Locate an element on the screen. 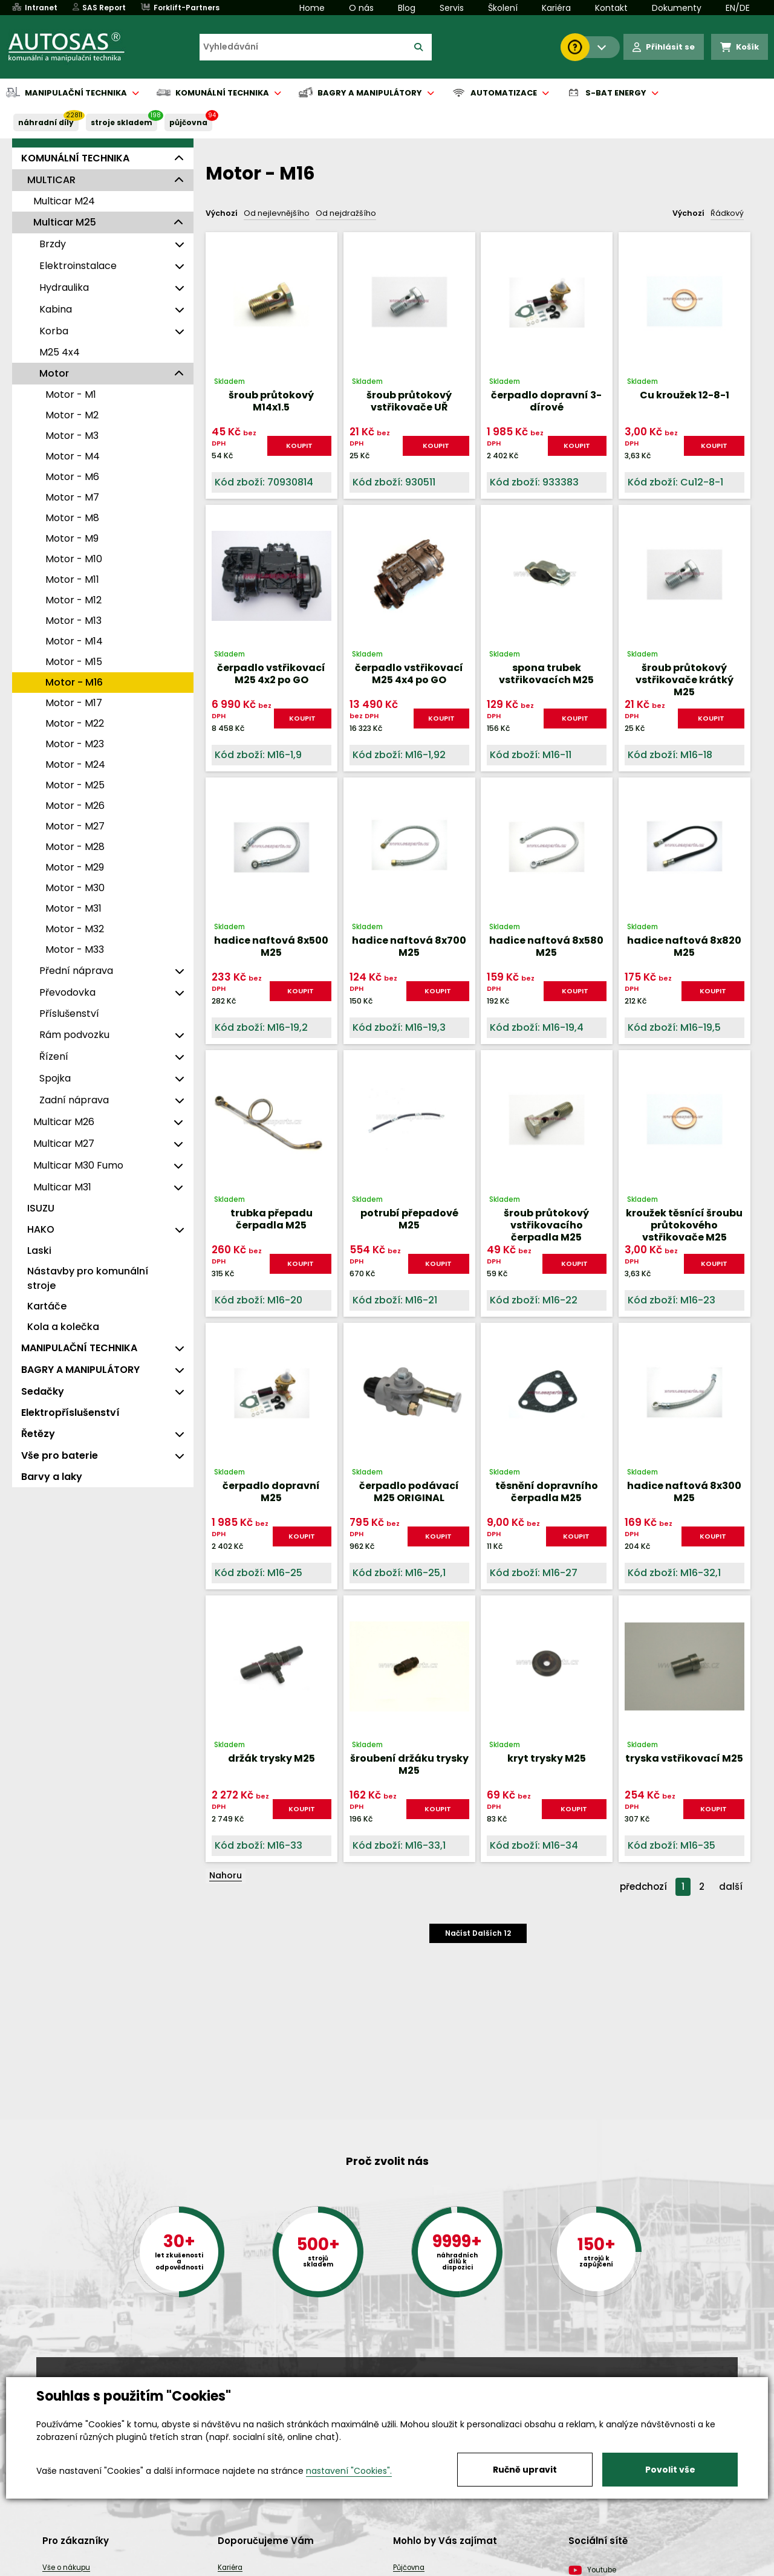 This screenshot has width=774, height=2576. Motor - M32 is located at coordinates (74, 929).